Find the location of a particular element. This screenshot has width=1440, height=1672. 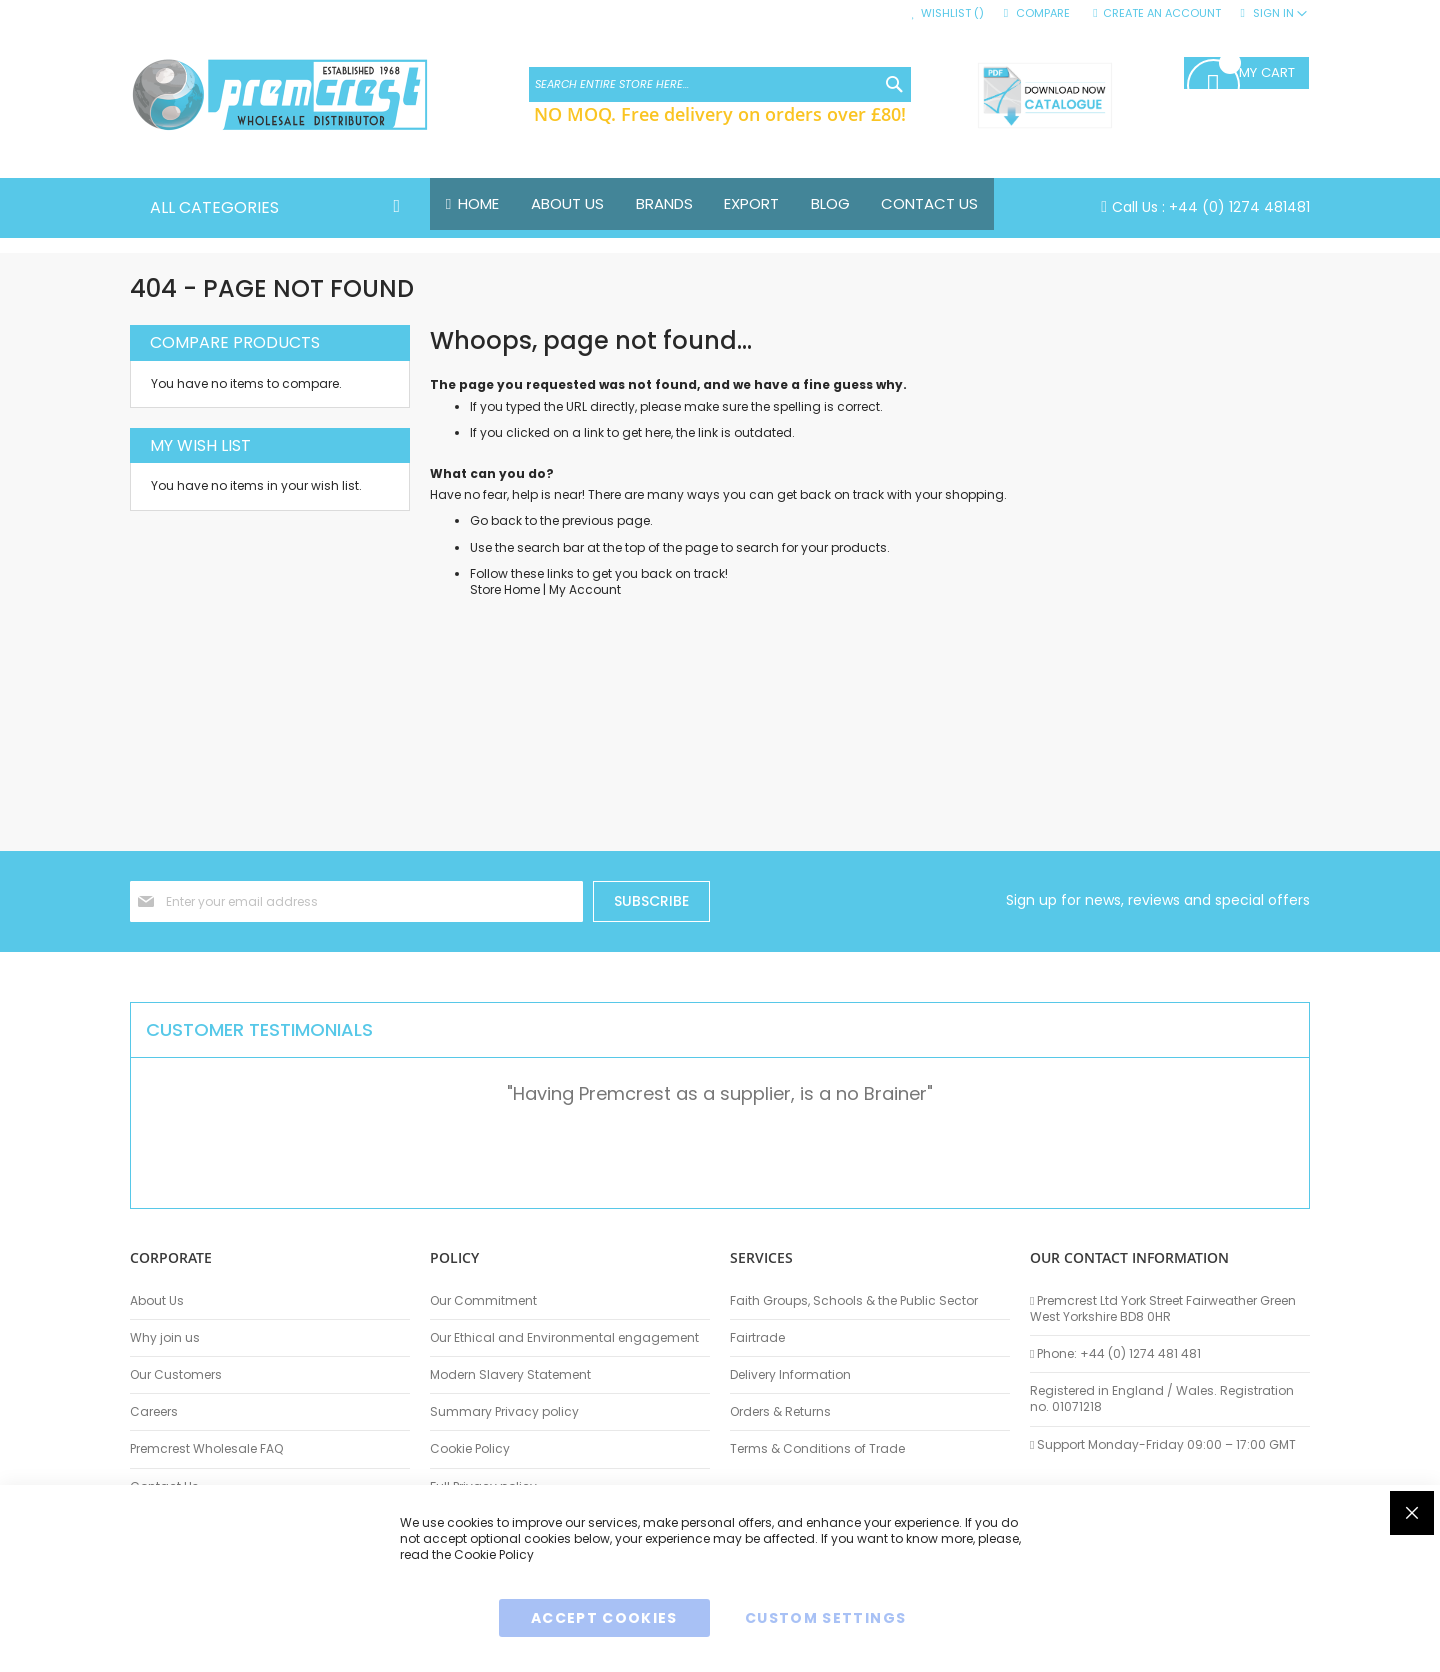

Orders & Returns is located at coordinates (780, 1412).